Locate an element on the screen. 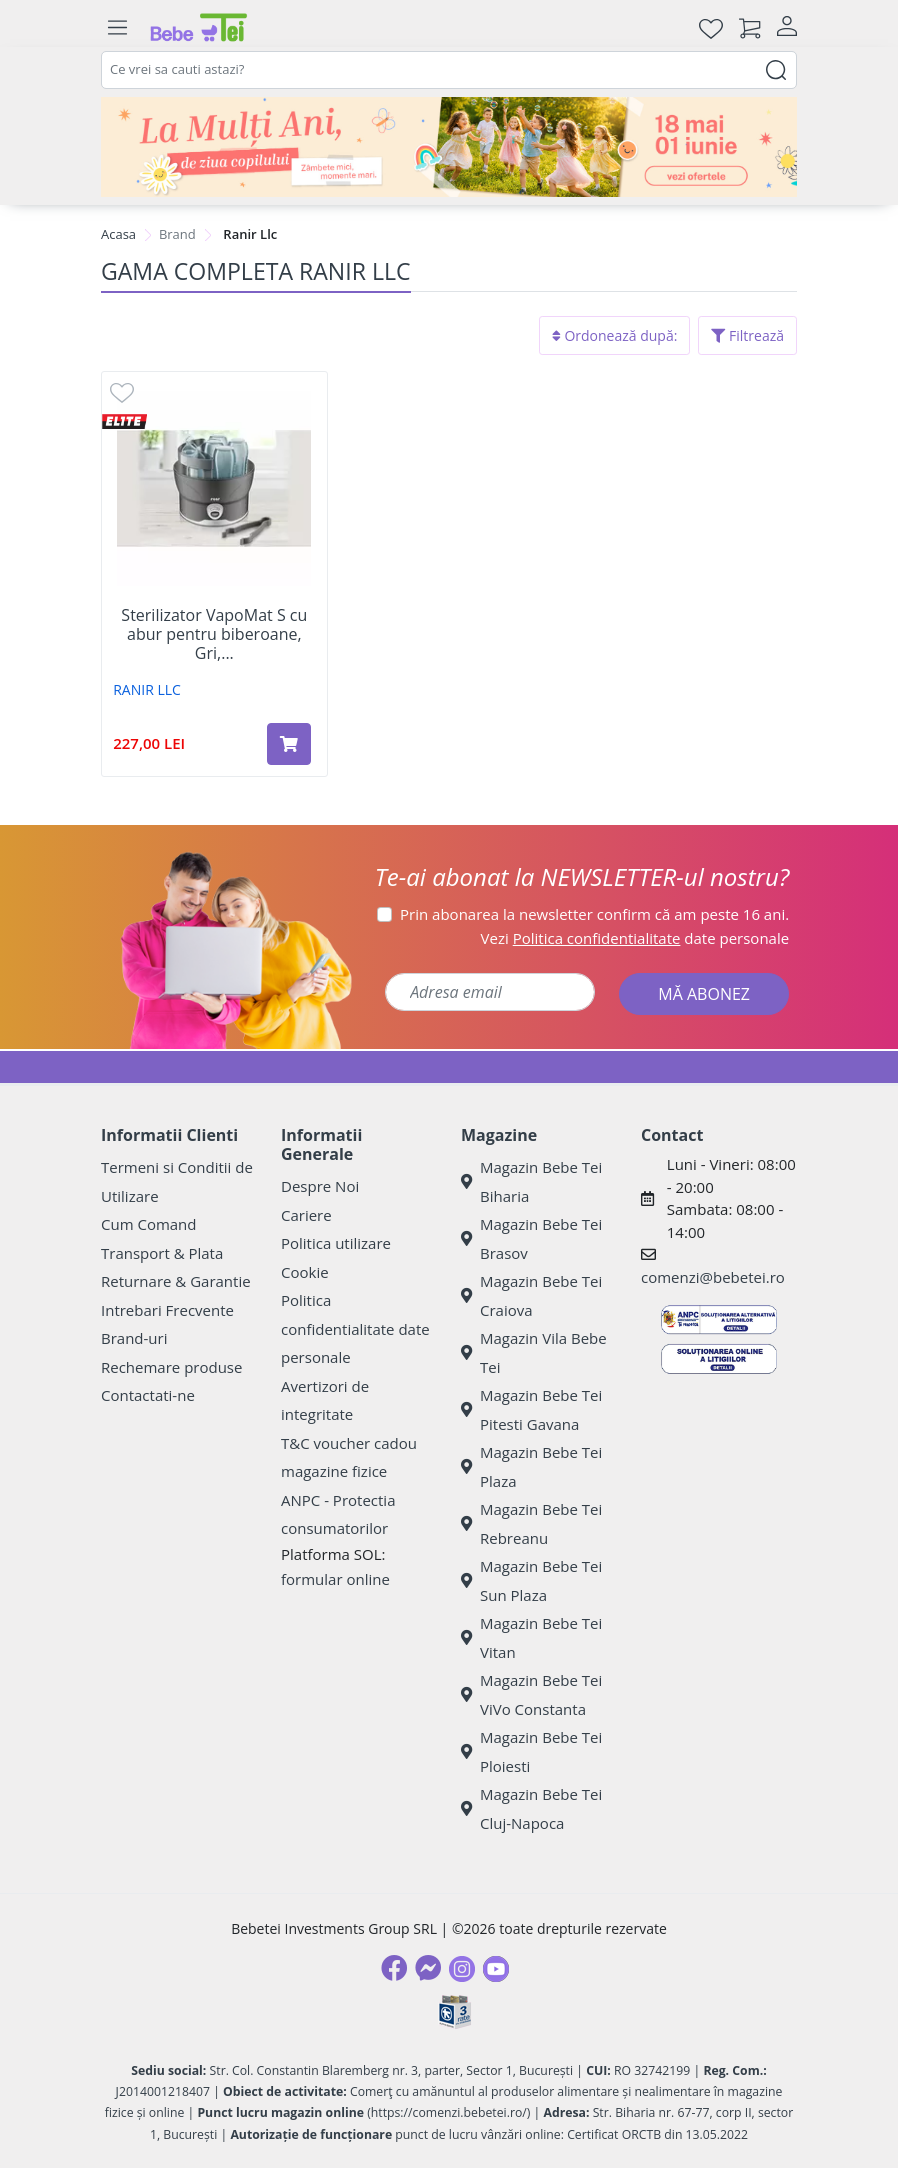  Vezi date personale is located at coordinates (635, 938).